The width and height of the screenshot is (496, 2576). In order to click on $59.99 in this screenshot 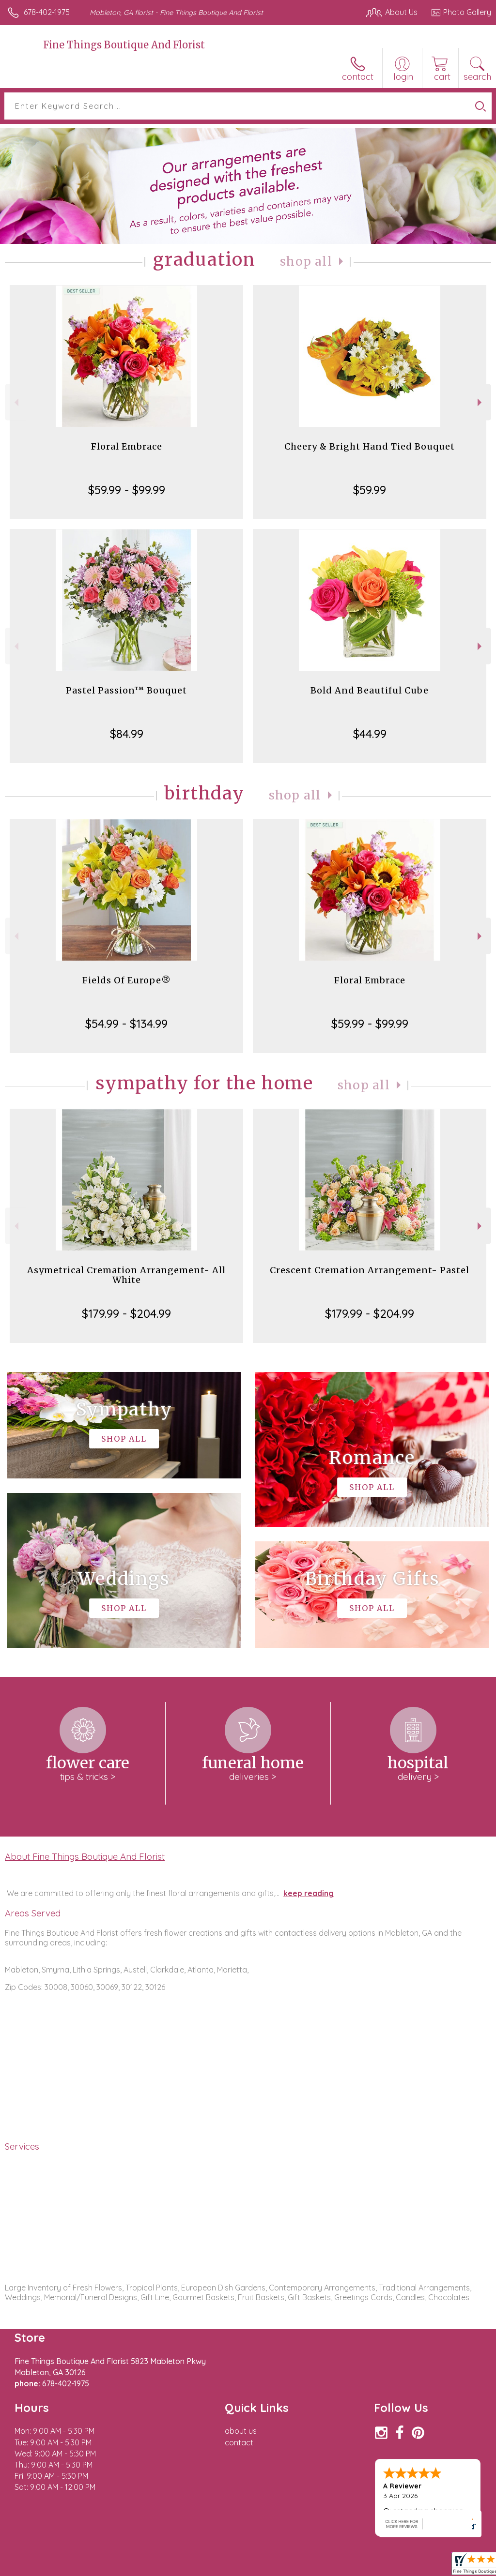, I will do `click(369, 489)`.